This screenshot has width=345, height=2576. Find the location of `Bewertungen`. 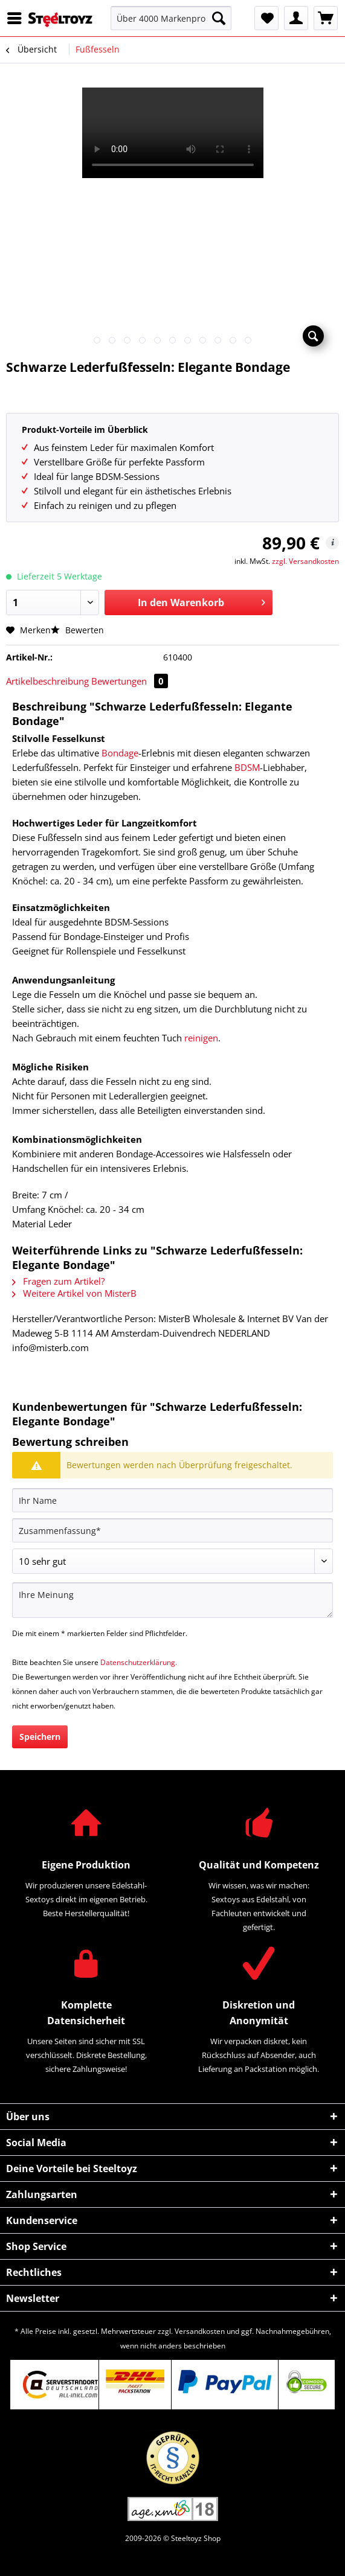

Bewertungen is located at coordinates (129, 681).